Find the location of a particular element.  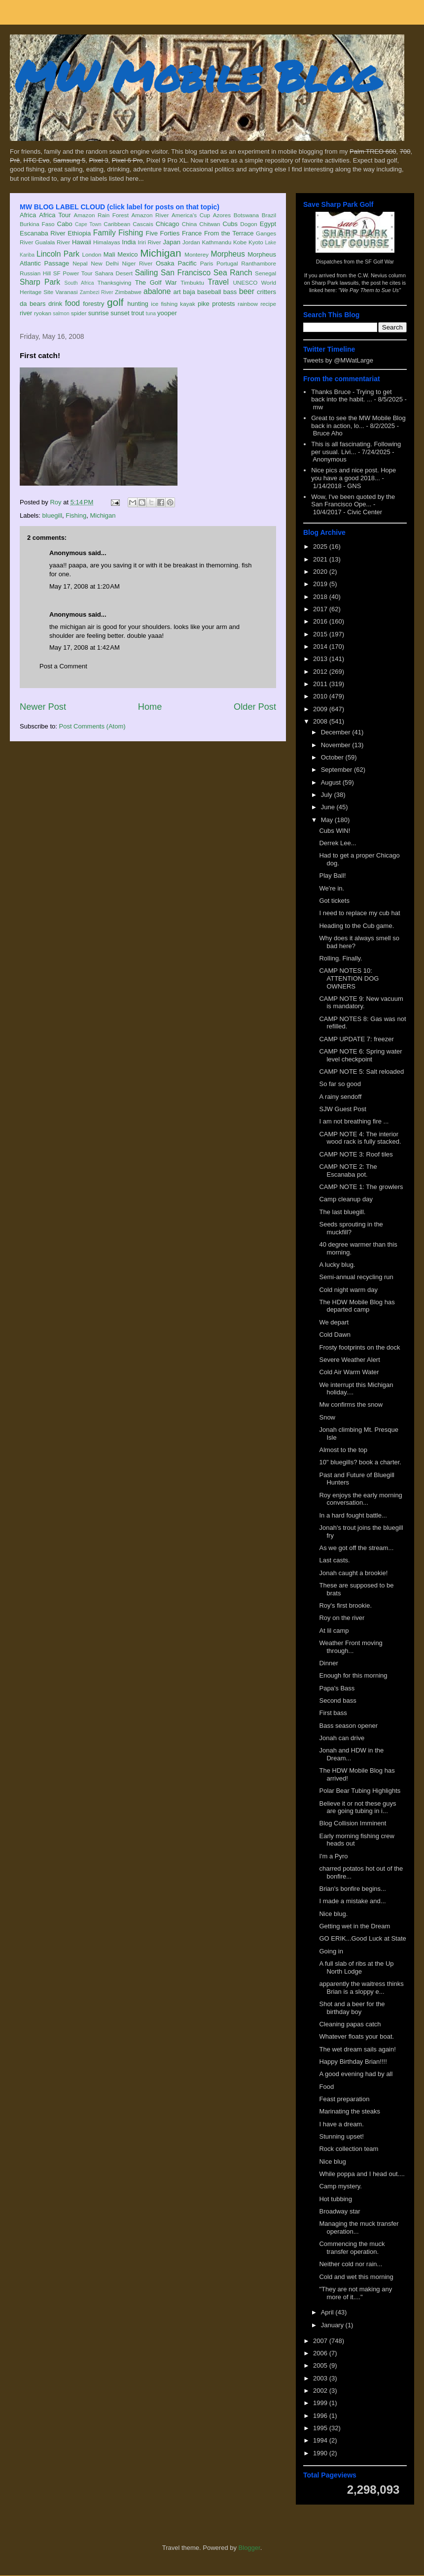

Derrek Lee... is located at coordinates (337, 843).